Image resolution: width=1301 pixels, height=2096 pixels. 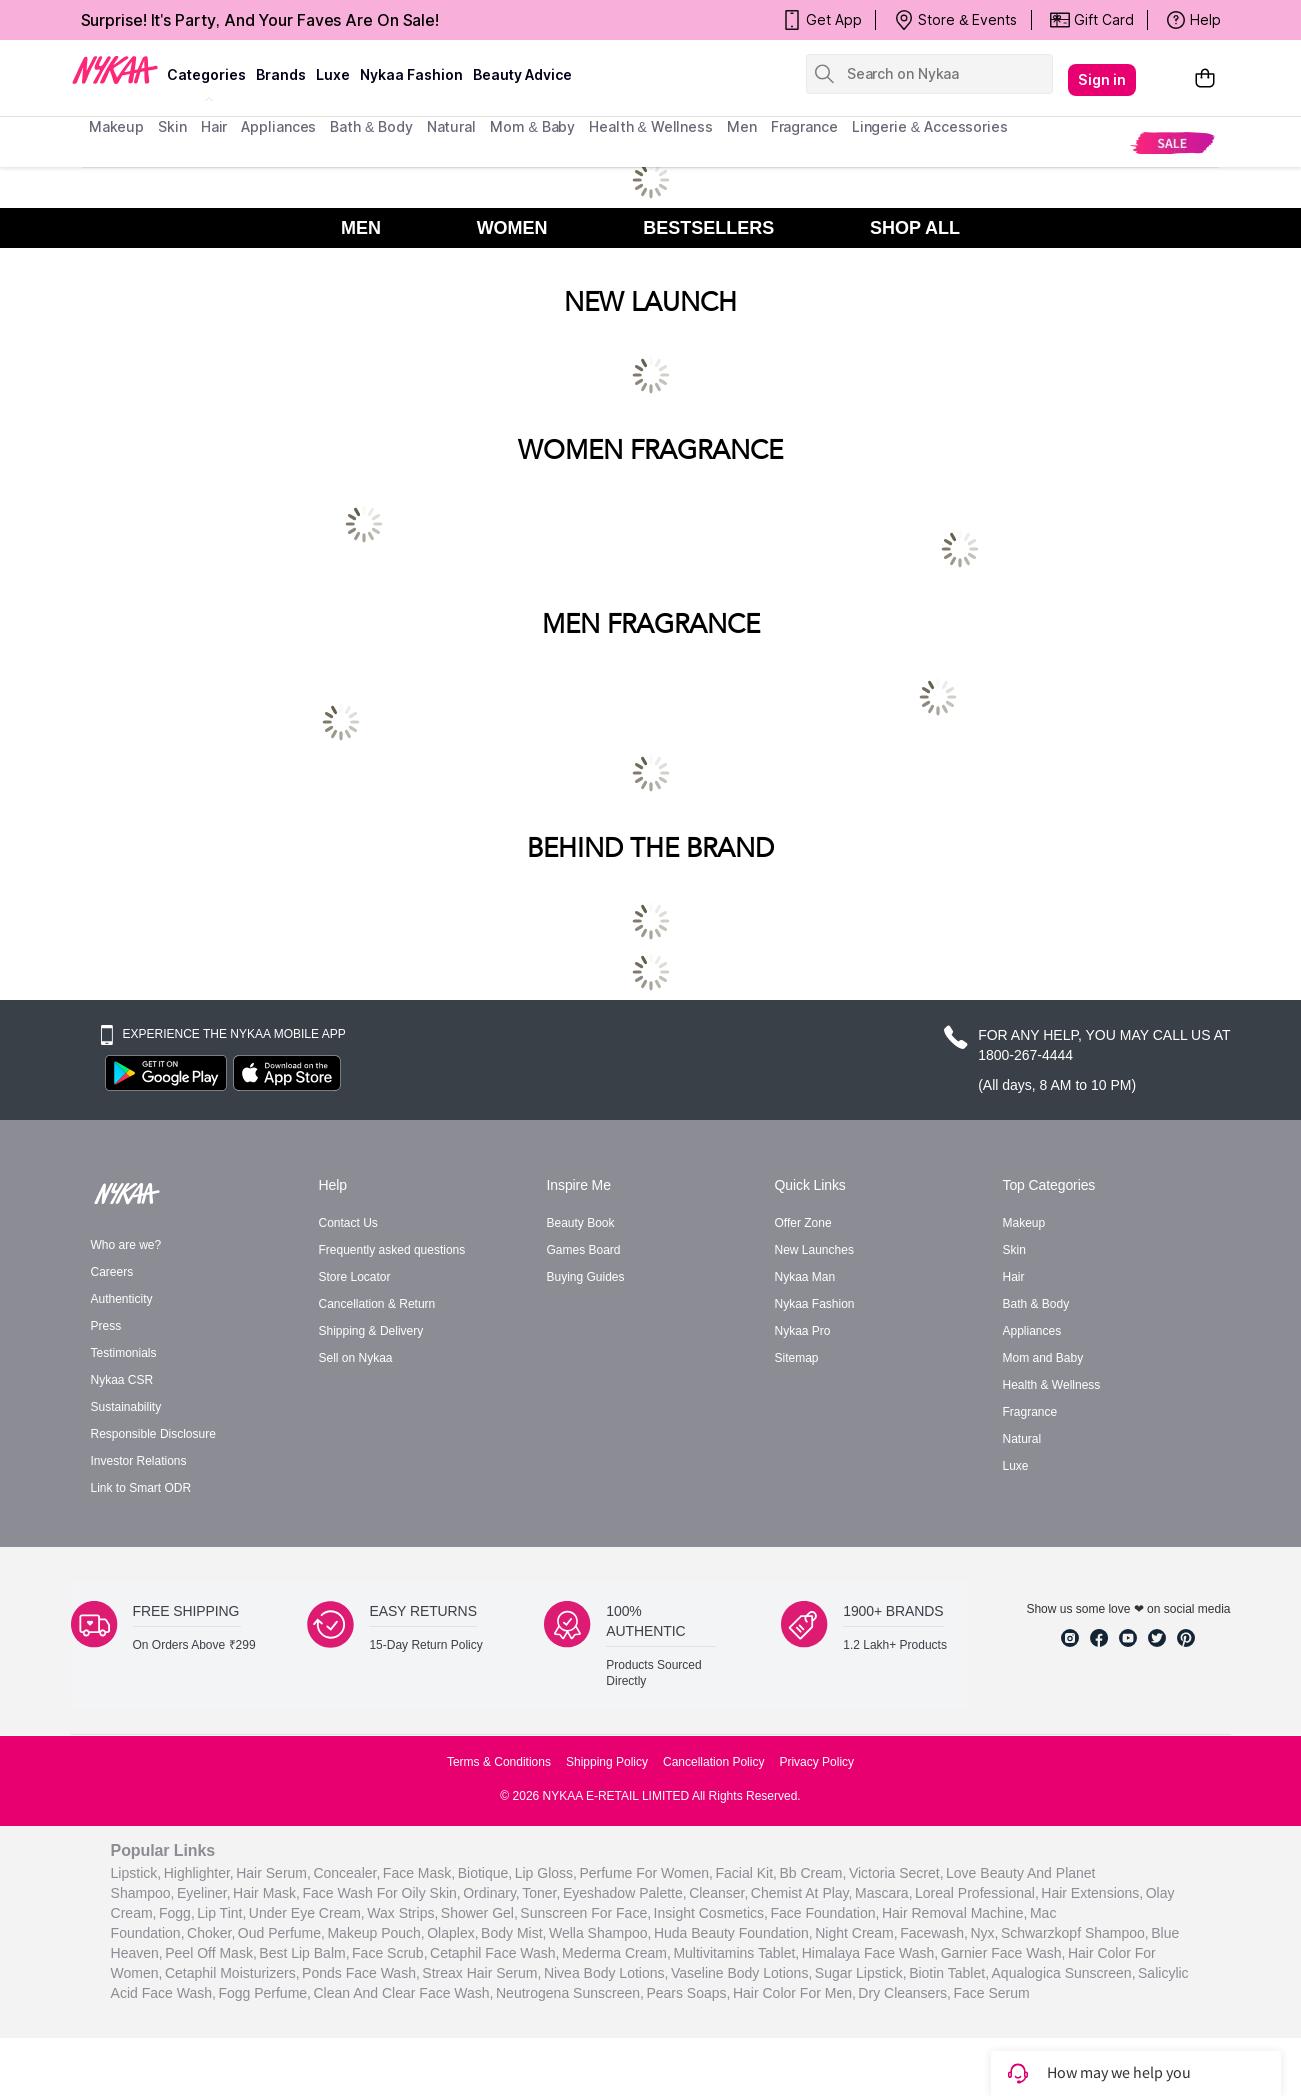 What do you see at coordinates (122, 1299) in the screenshot?
I see `Authenticity` at bounding box center [122, 1299].